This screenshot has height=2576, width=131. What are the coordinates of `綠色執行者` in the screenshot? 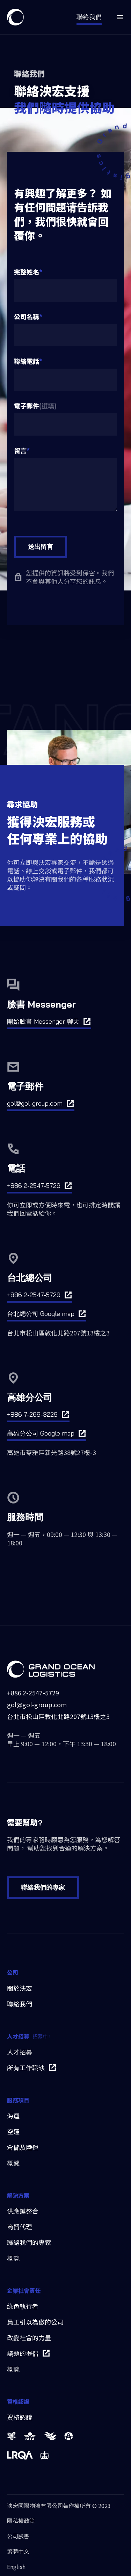 It's located at (22, 2306).